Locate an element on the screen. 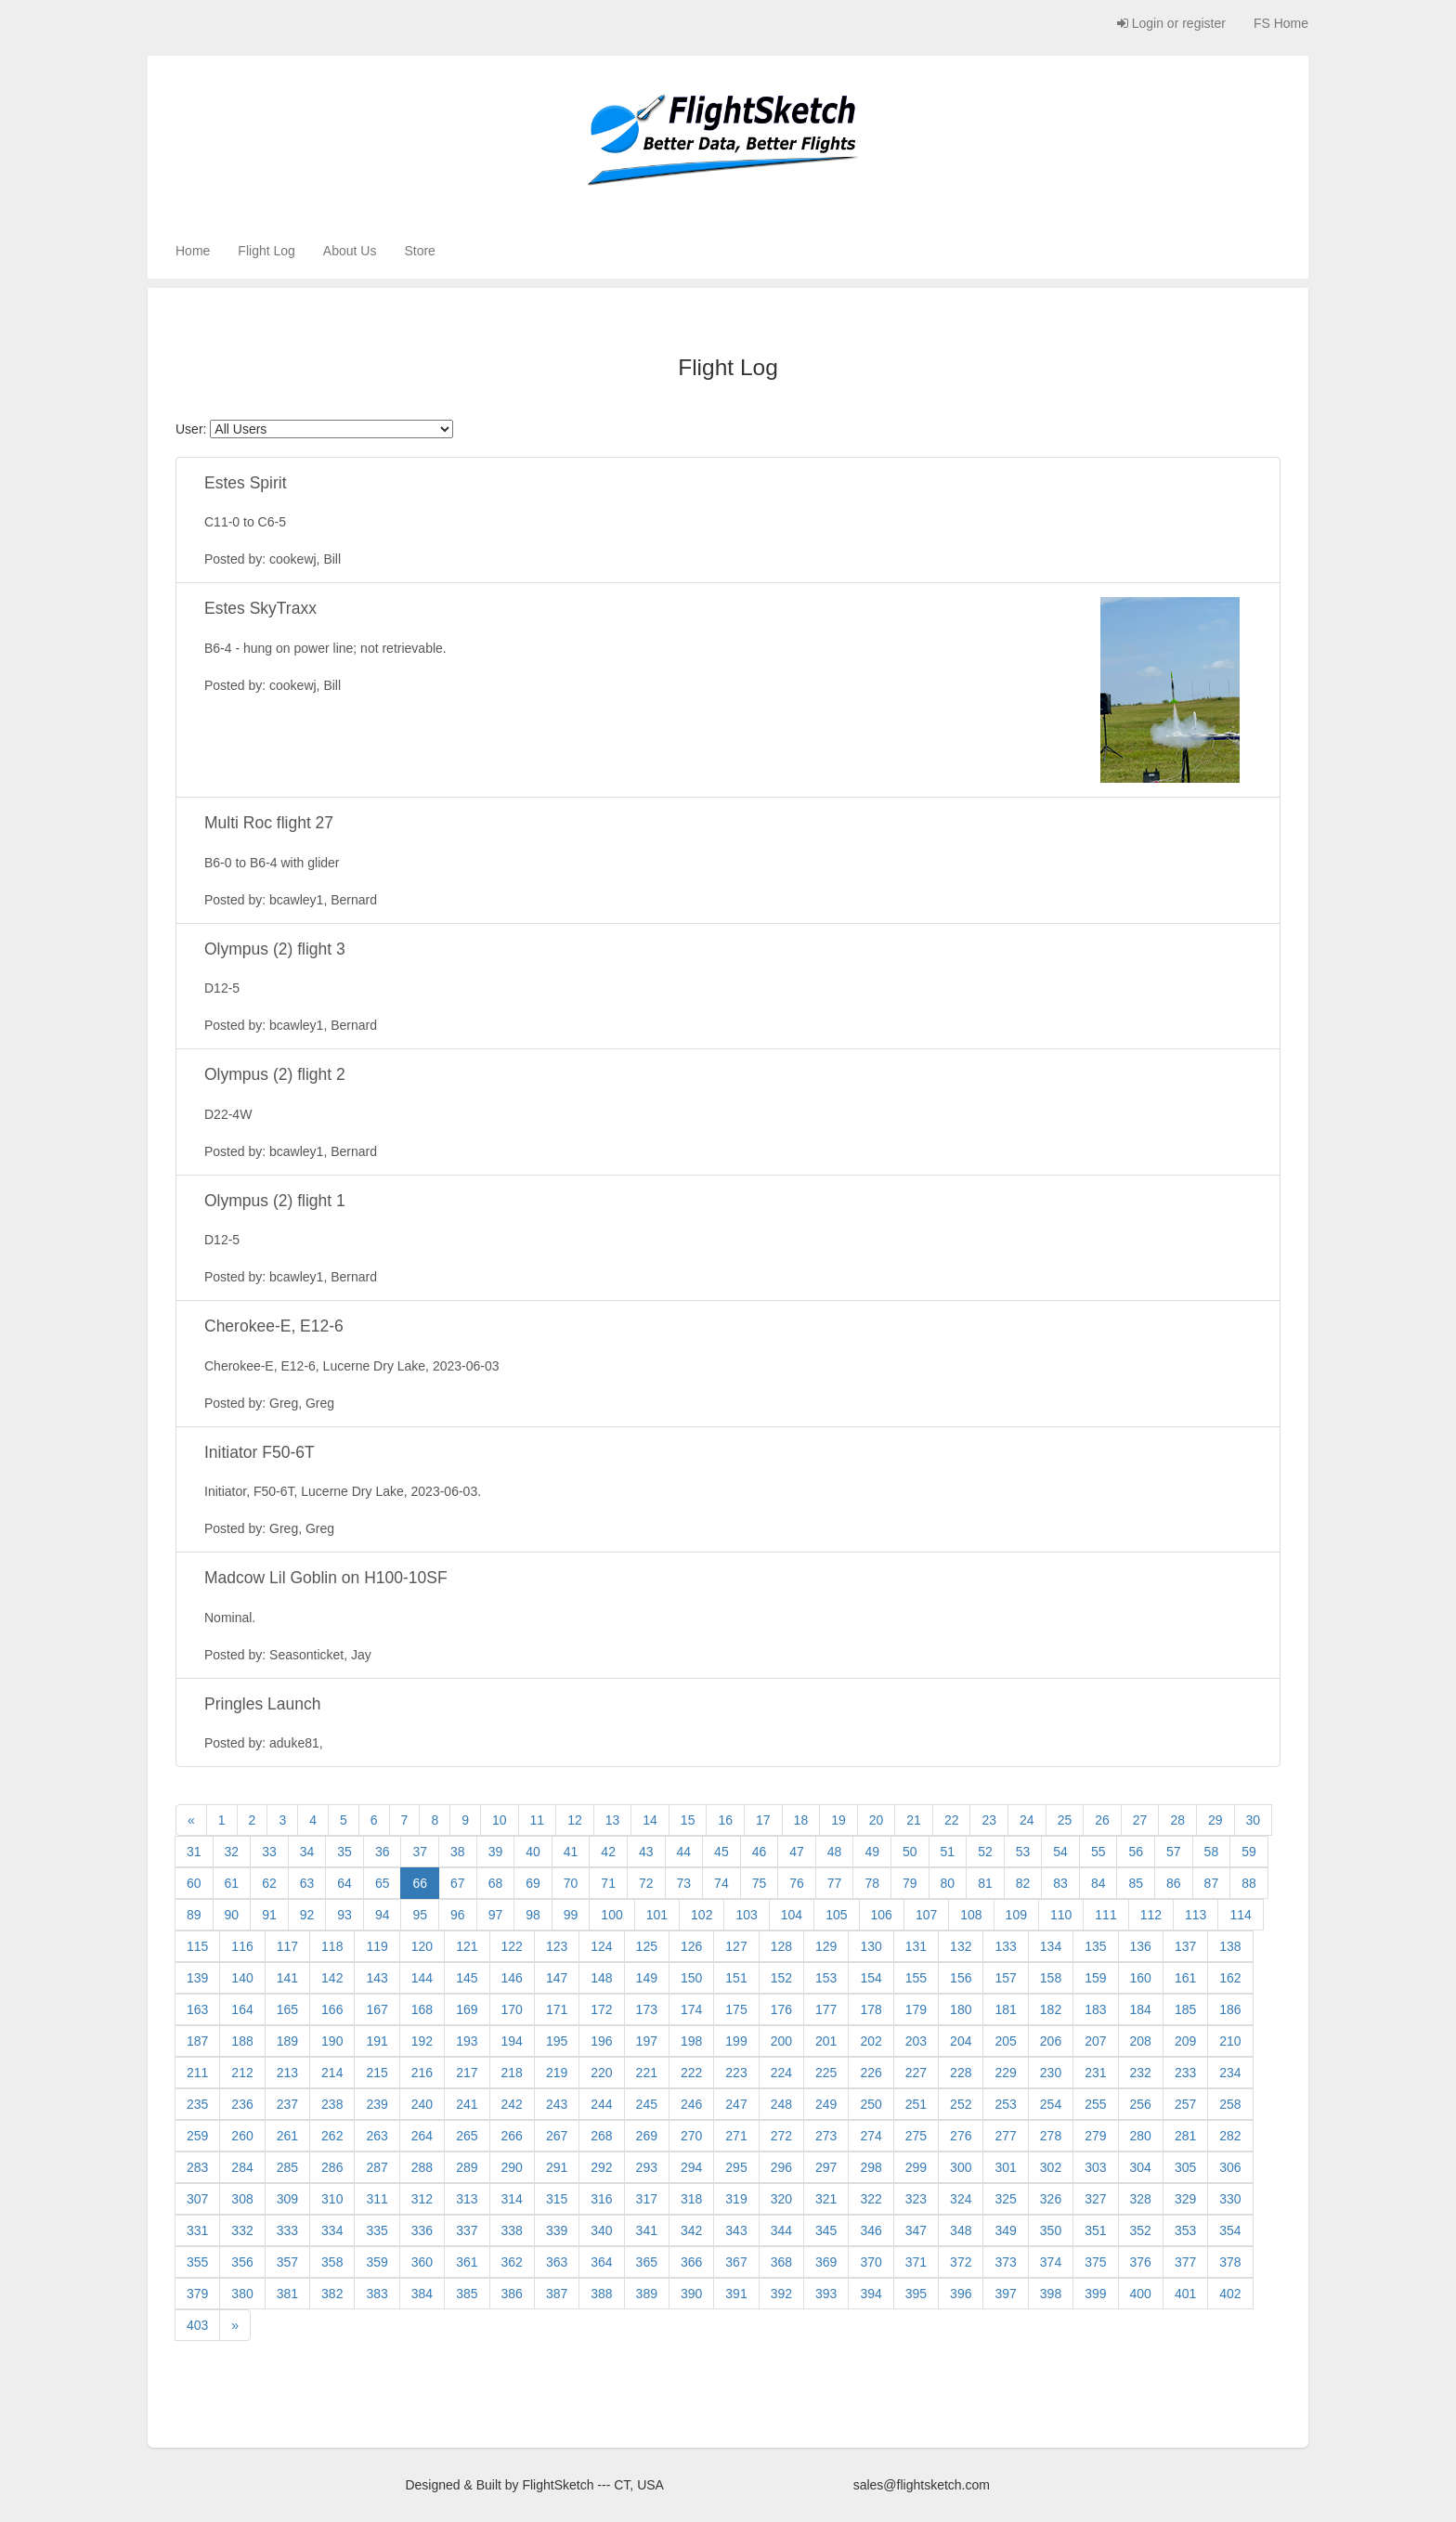 The image size is (1456, 2522). 401 is located at coordinates (1185, 2293).